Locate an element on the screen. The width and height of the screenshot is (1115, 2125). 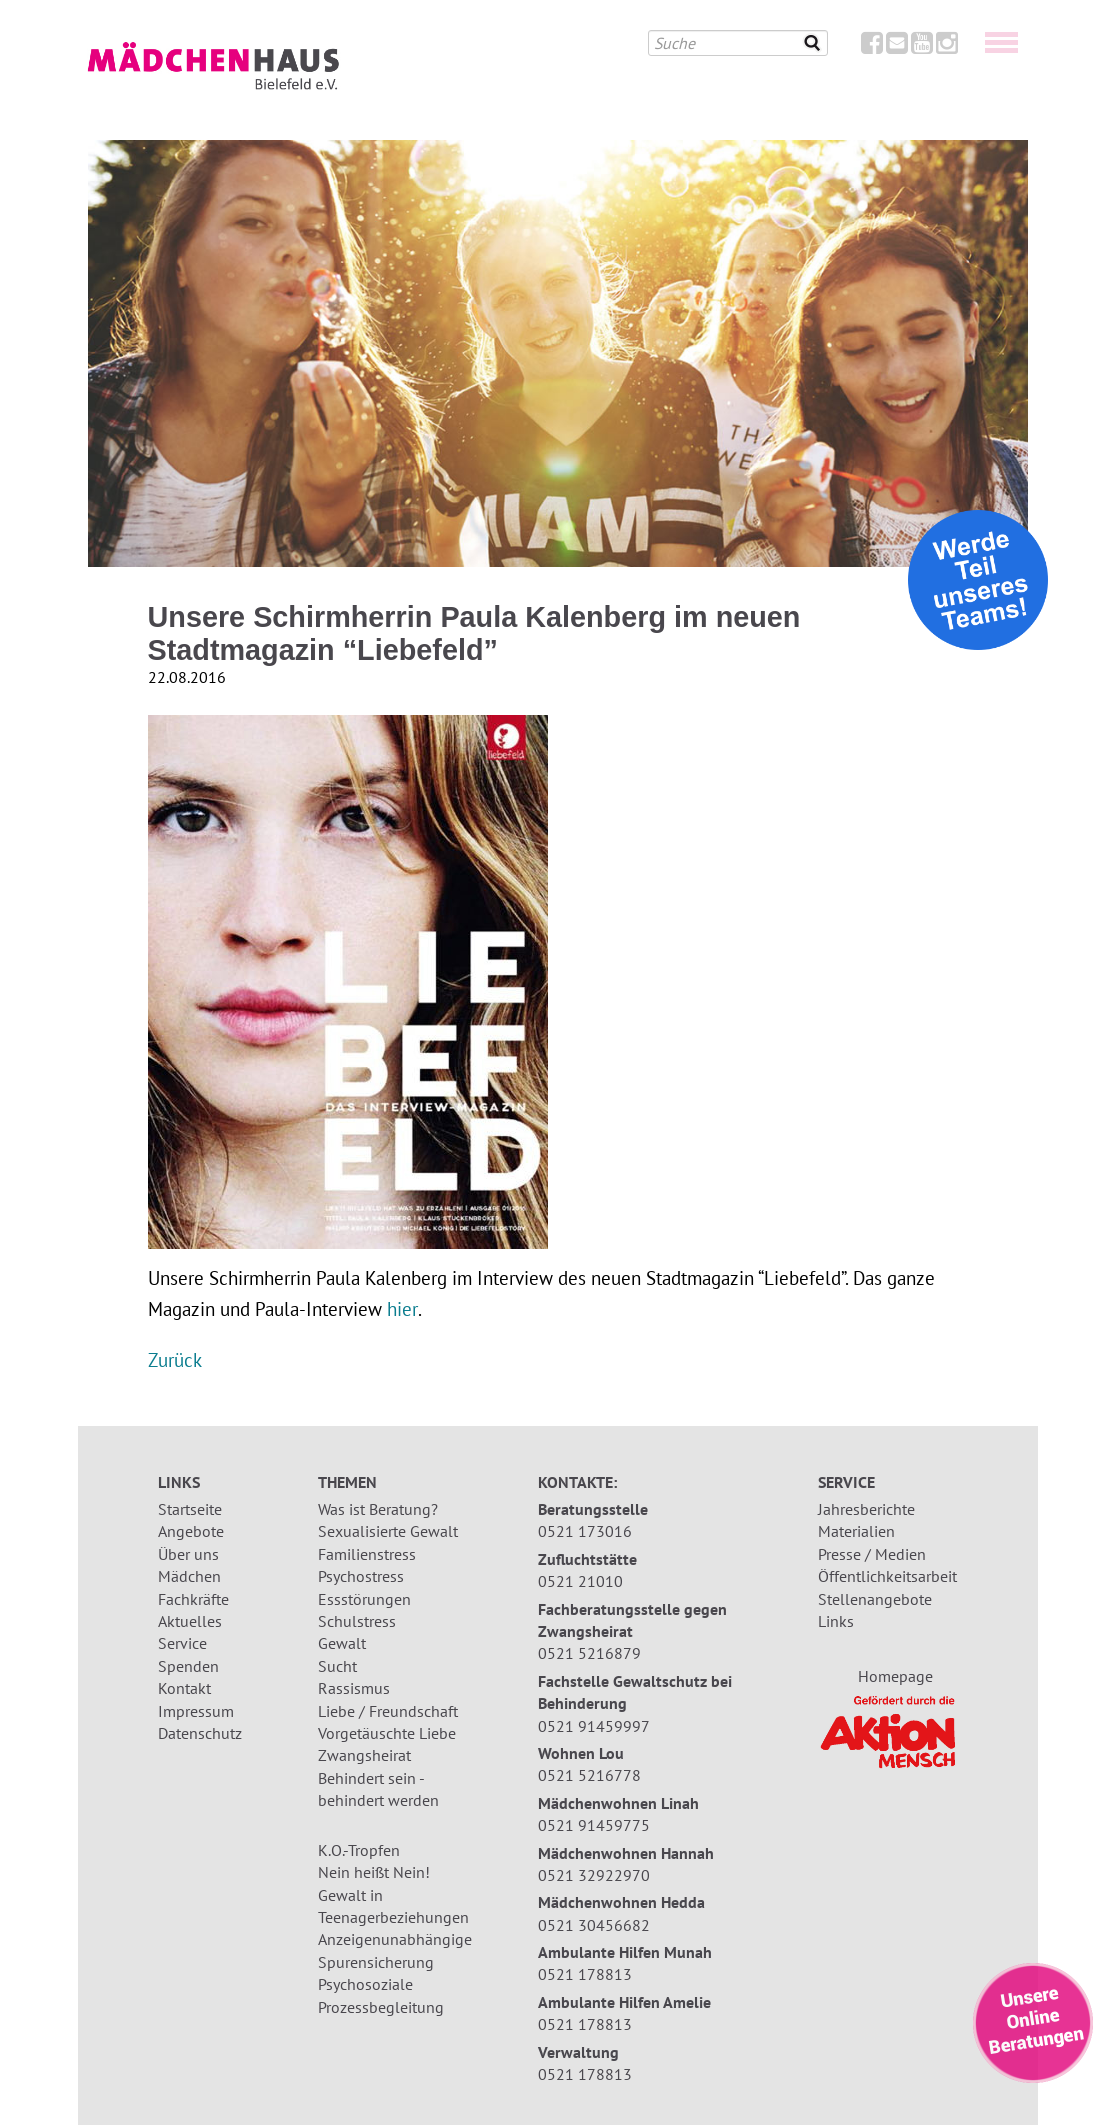
Familienstress is located at coordinates (367, 1554).